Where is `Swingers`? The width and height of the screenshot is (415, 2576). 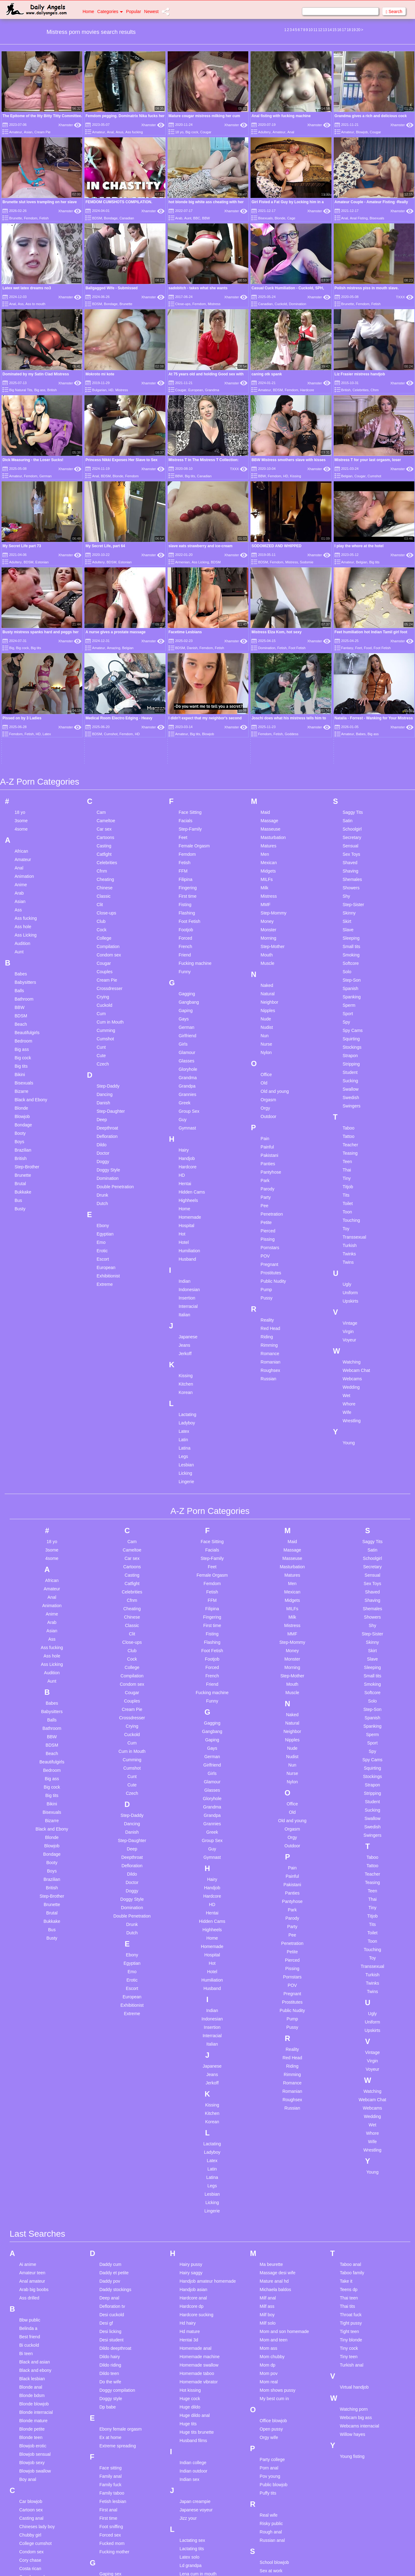
Swingers is located at coordinates (352, 938).